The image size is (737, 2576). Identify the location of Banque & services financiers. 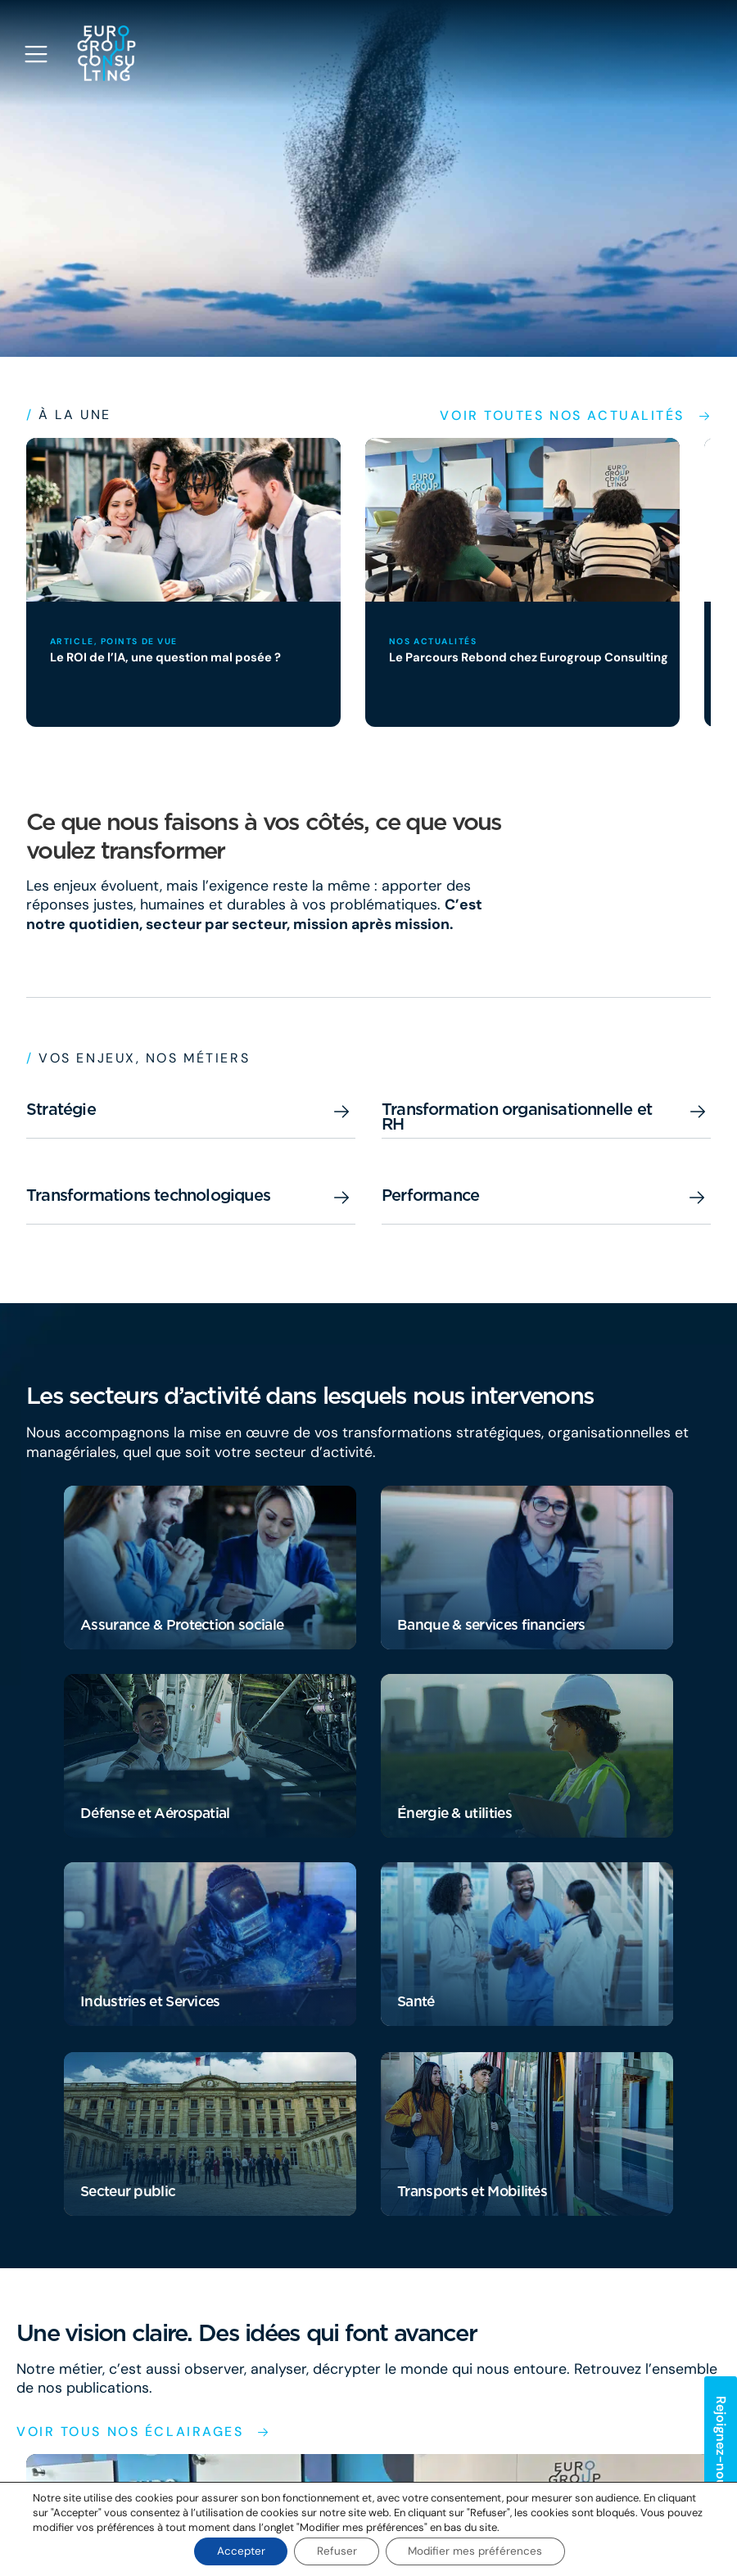
(490, 1625).